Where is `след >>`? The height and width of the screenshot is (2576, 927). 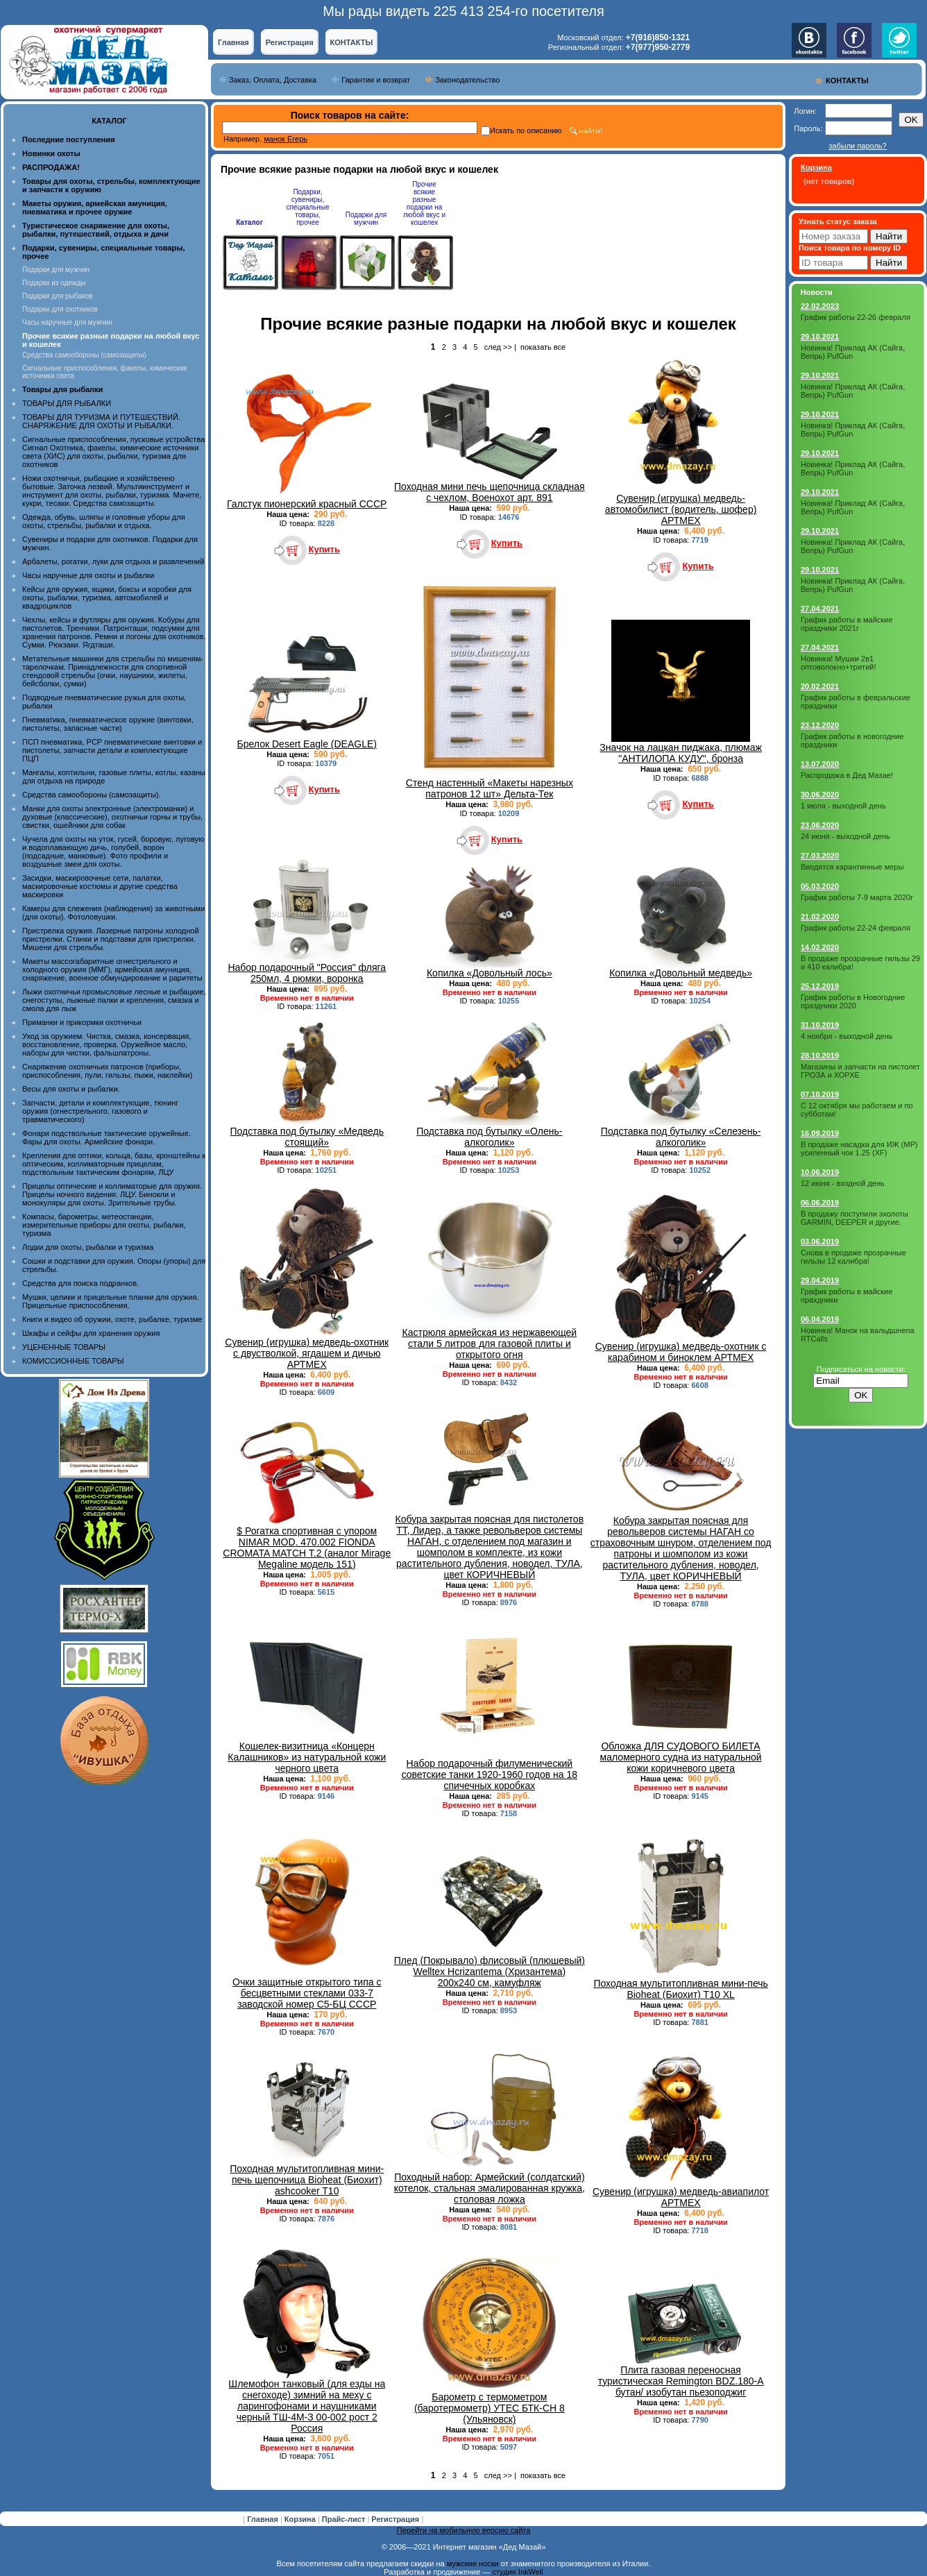 след >> is located at coordinates (498, 347).